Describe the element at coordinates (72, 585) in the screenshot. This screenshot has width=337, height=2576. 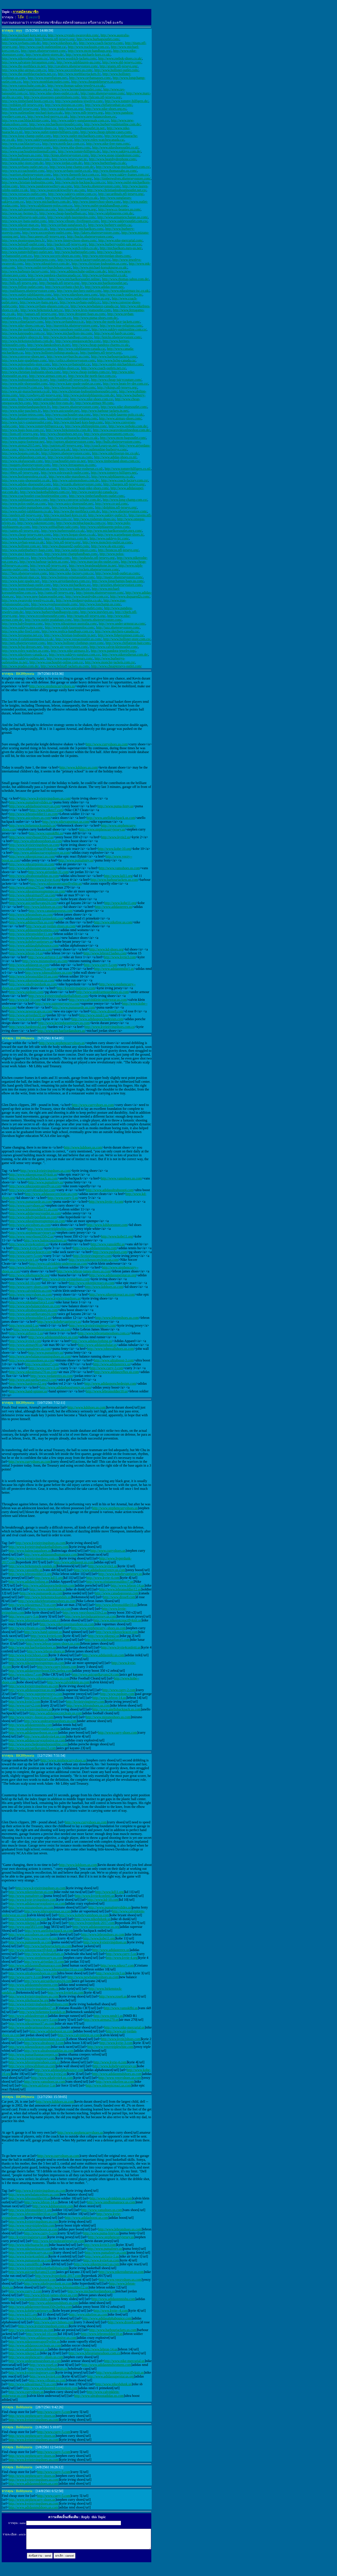
I see `http://www.michaelkors.so/` at that location.